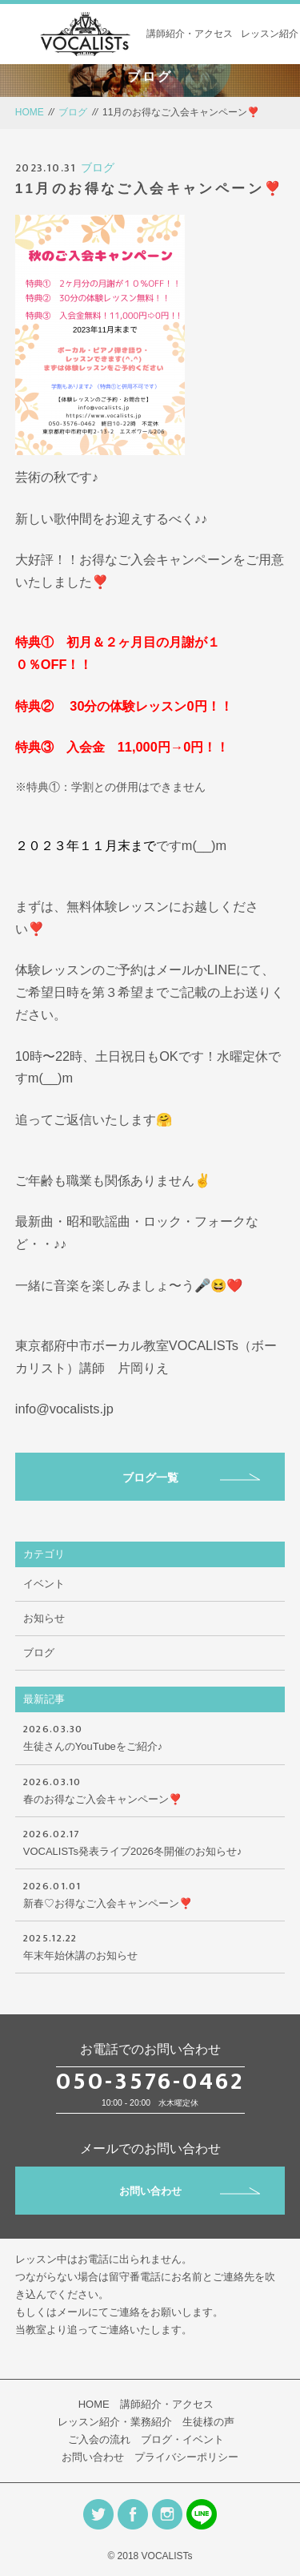 The height and width of the screenshot is (2576, 300). What do you see at coordinates (191, 1477) in the screenshot?
I see `ブログ一覧` at bounding box center [191, 1477].